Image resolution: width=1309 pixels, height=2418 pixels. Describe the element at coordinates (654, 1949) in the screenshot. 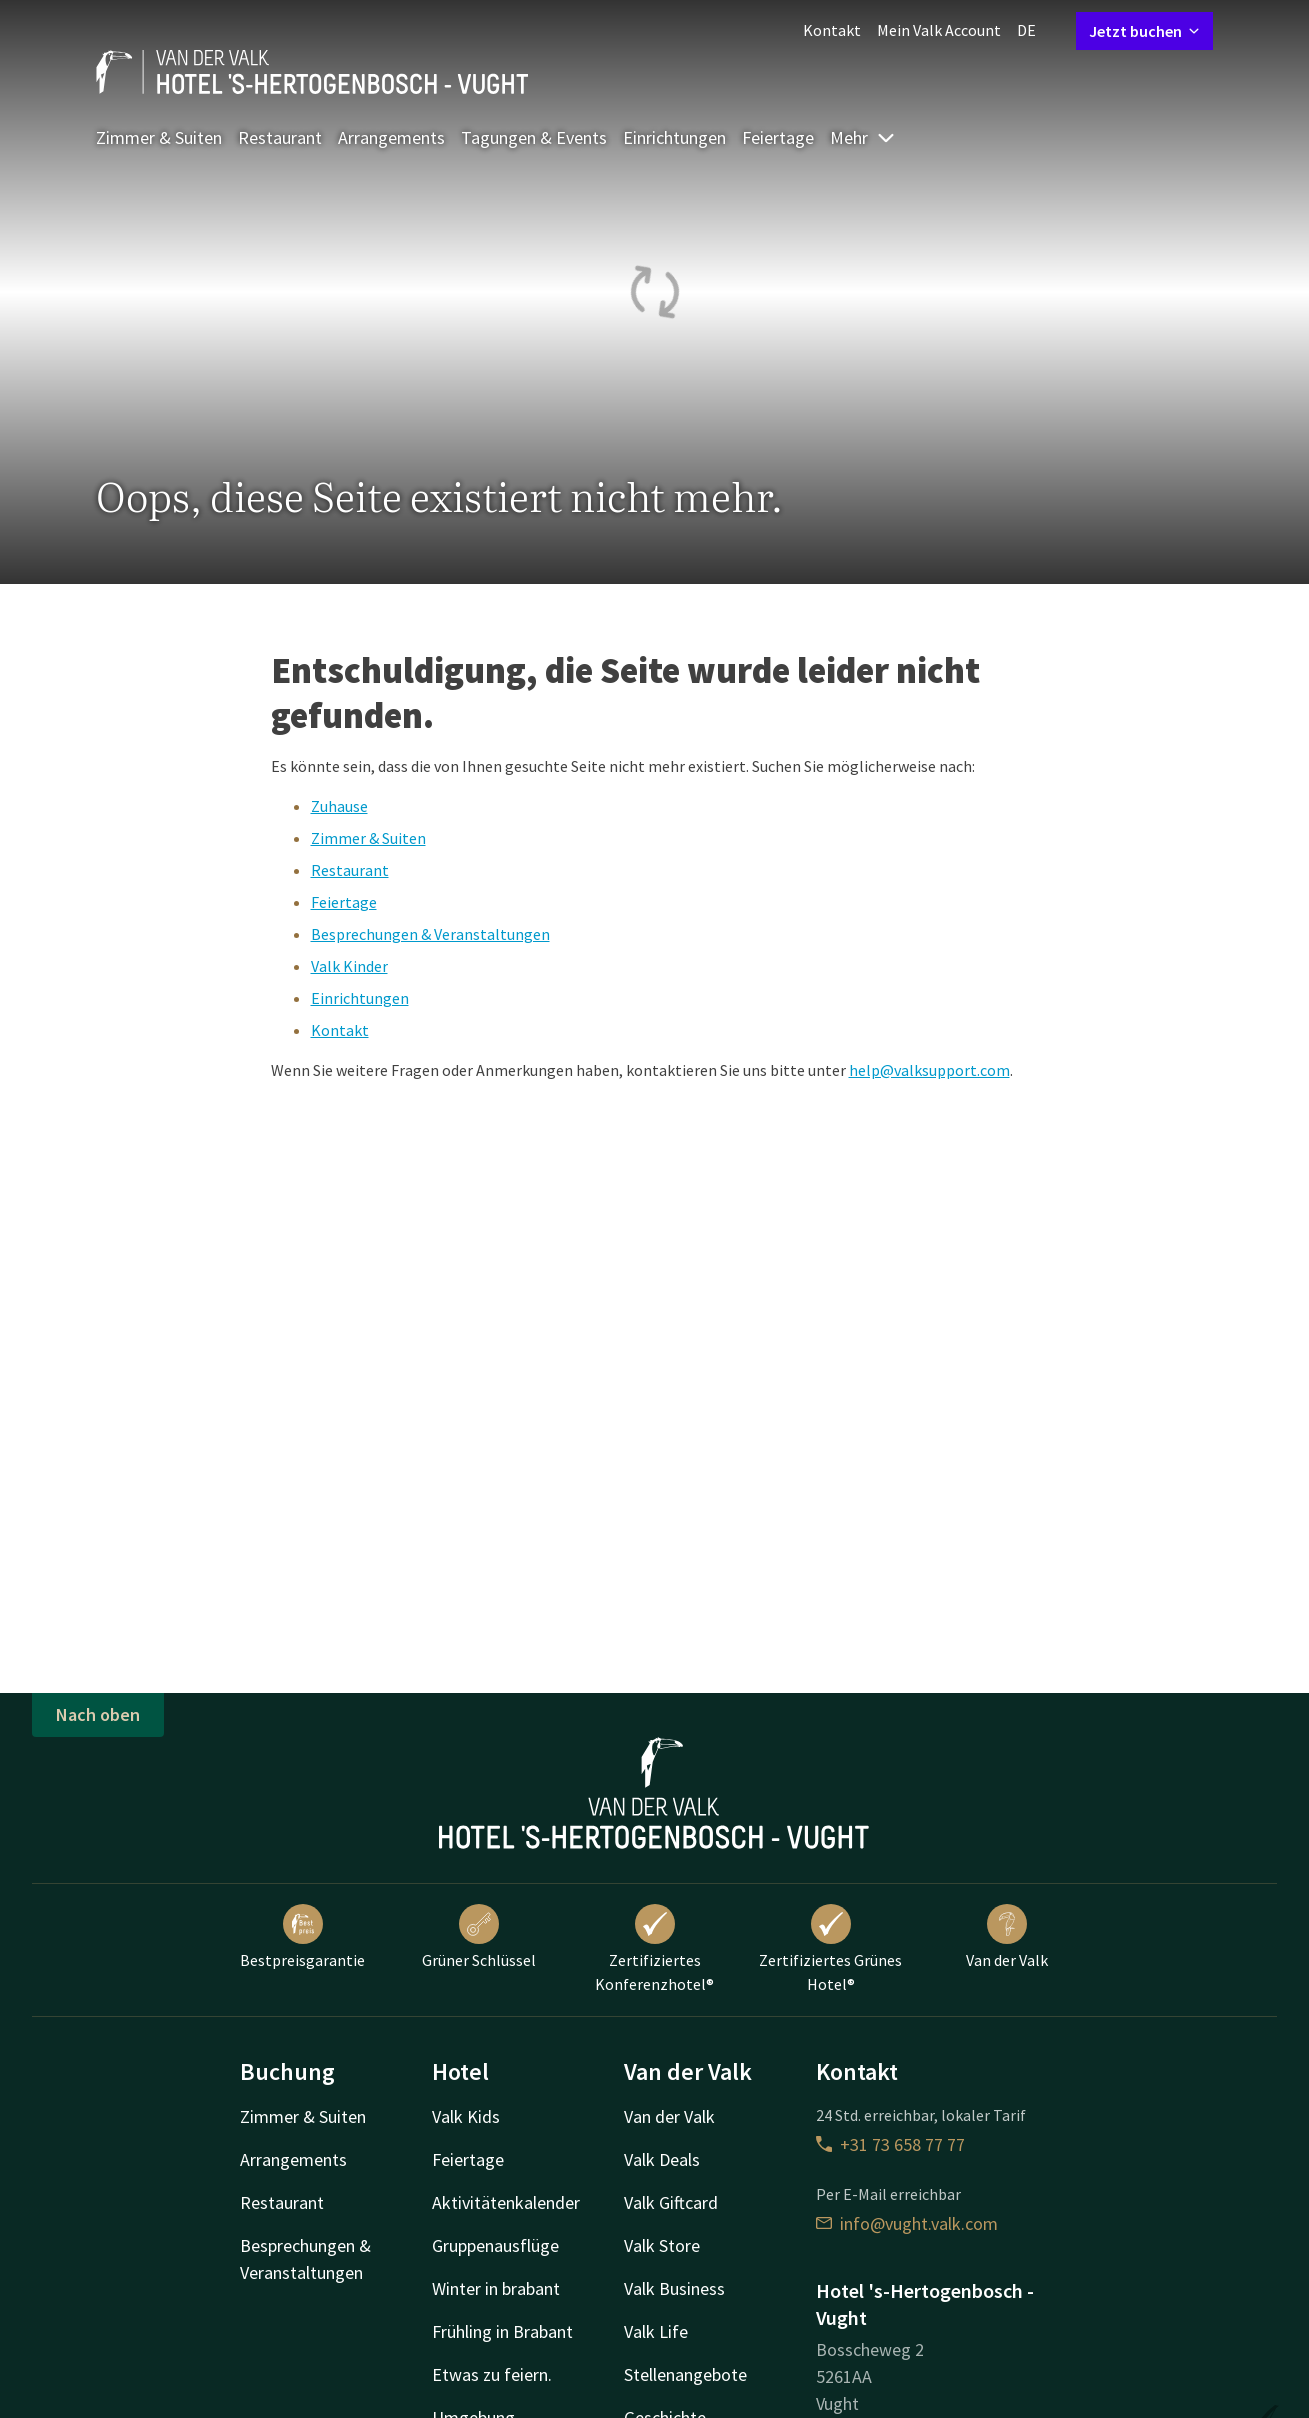

I see `Zertifiziertes Konferenzhotel®` at that location.